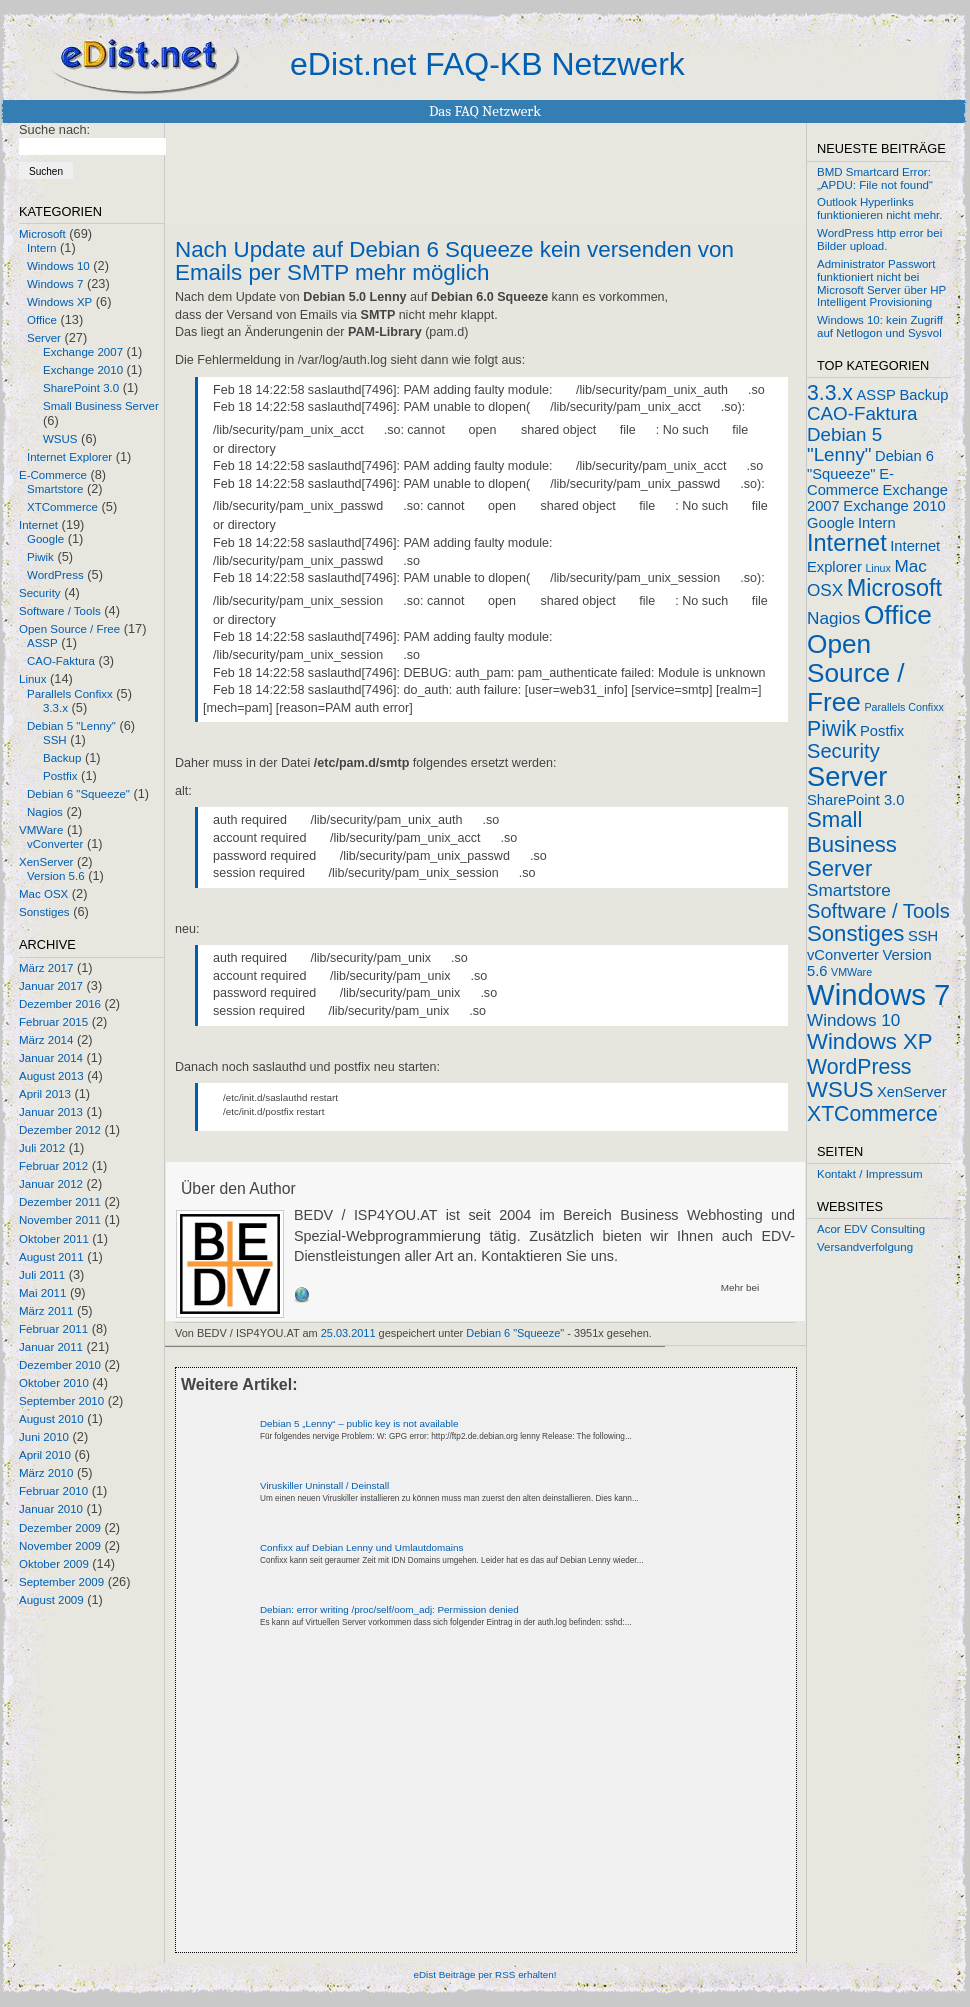 The width and height of the screenshot is (970, 2007). Describe the element at coordinates (60, 1202) in the screenshot. I see `Dezember 2011` at that location.